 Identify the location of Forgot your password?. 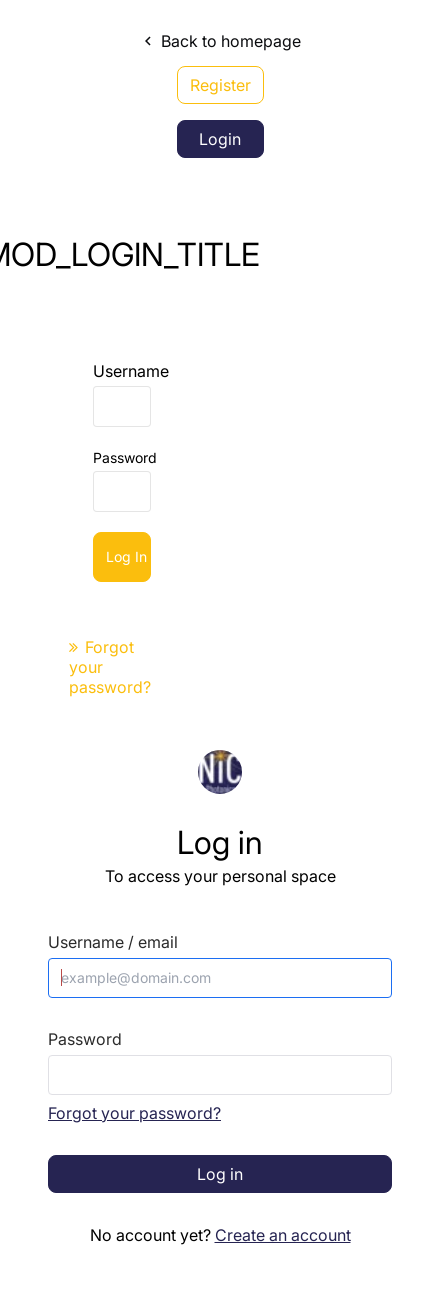
(134, 1113).